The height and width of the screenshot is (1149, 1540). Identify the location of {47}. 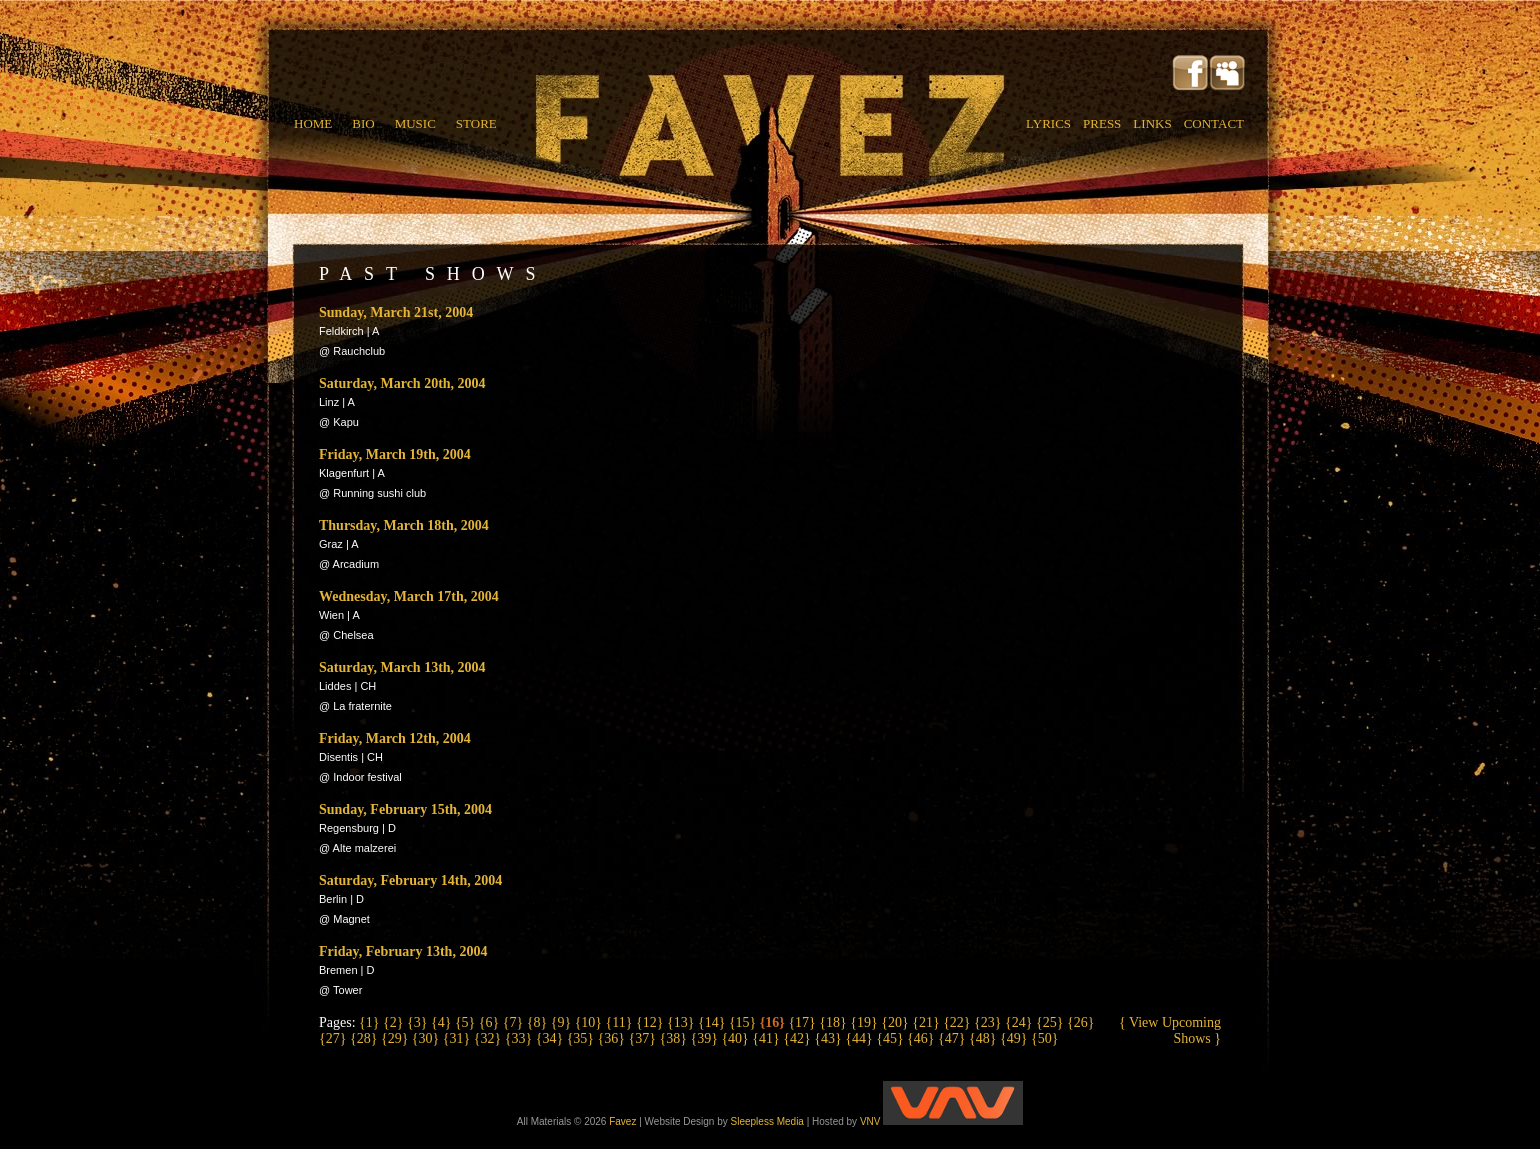
(953, 1038).